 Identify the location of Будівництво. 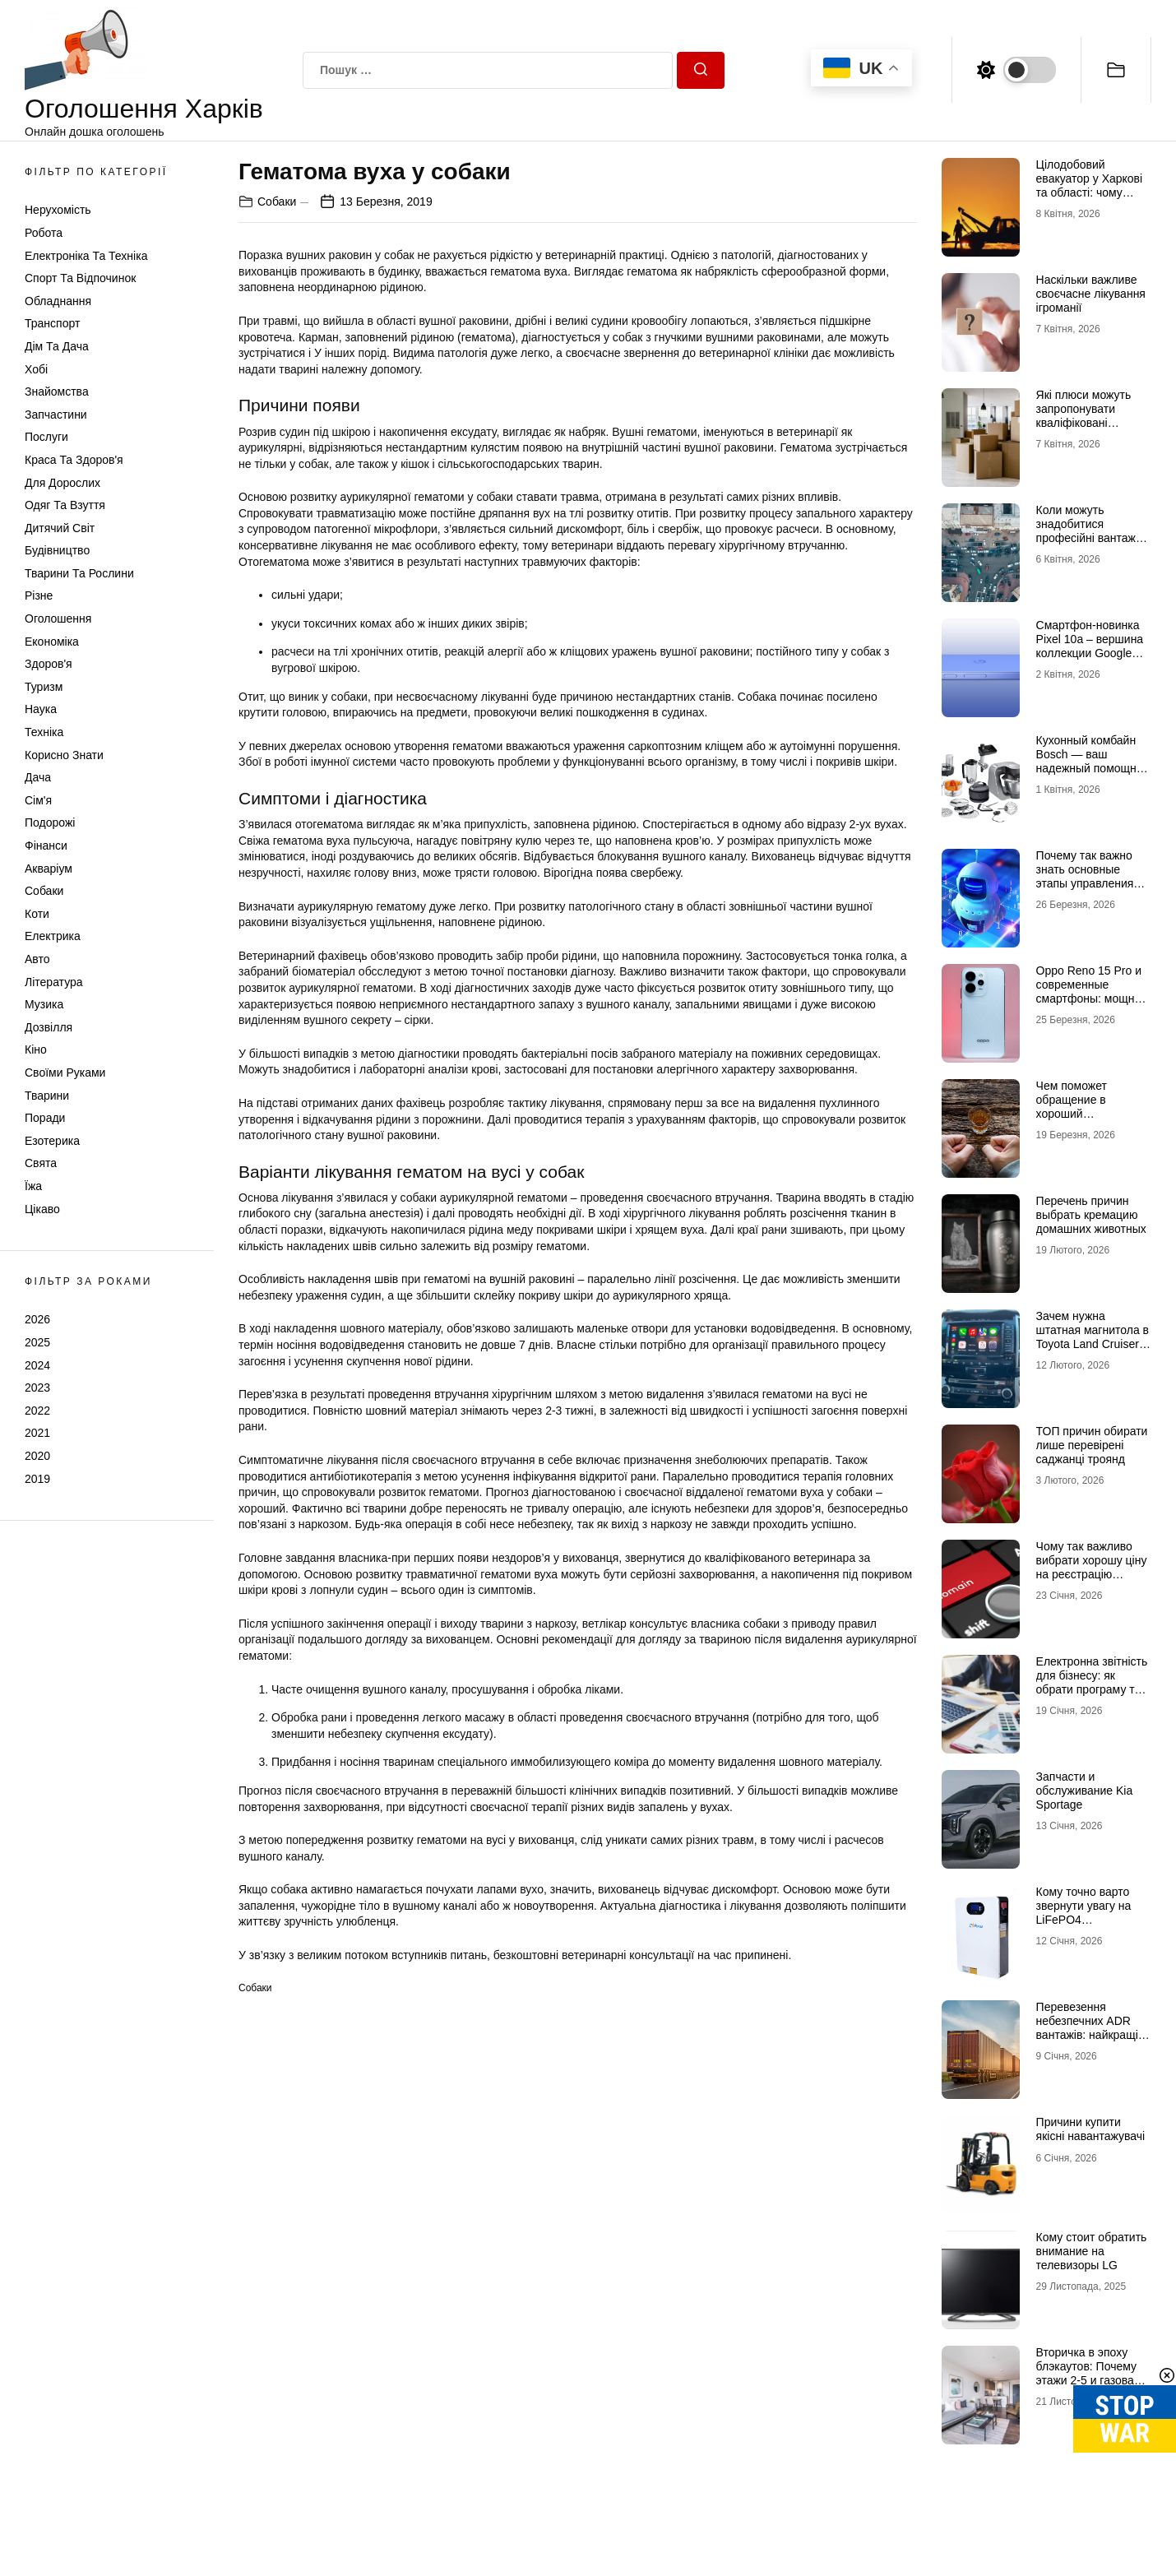
(57, 550).